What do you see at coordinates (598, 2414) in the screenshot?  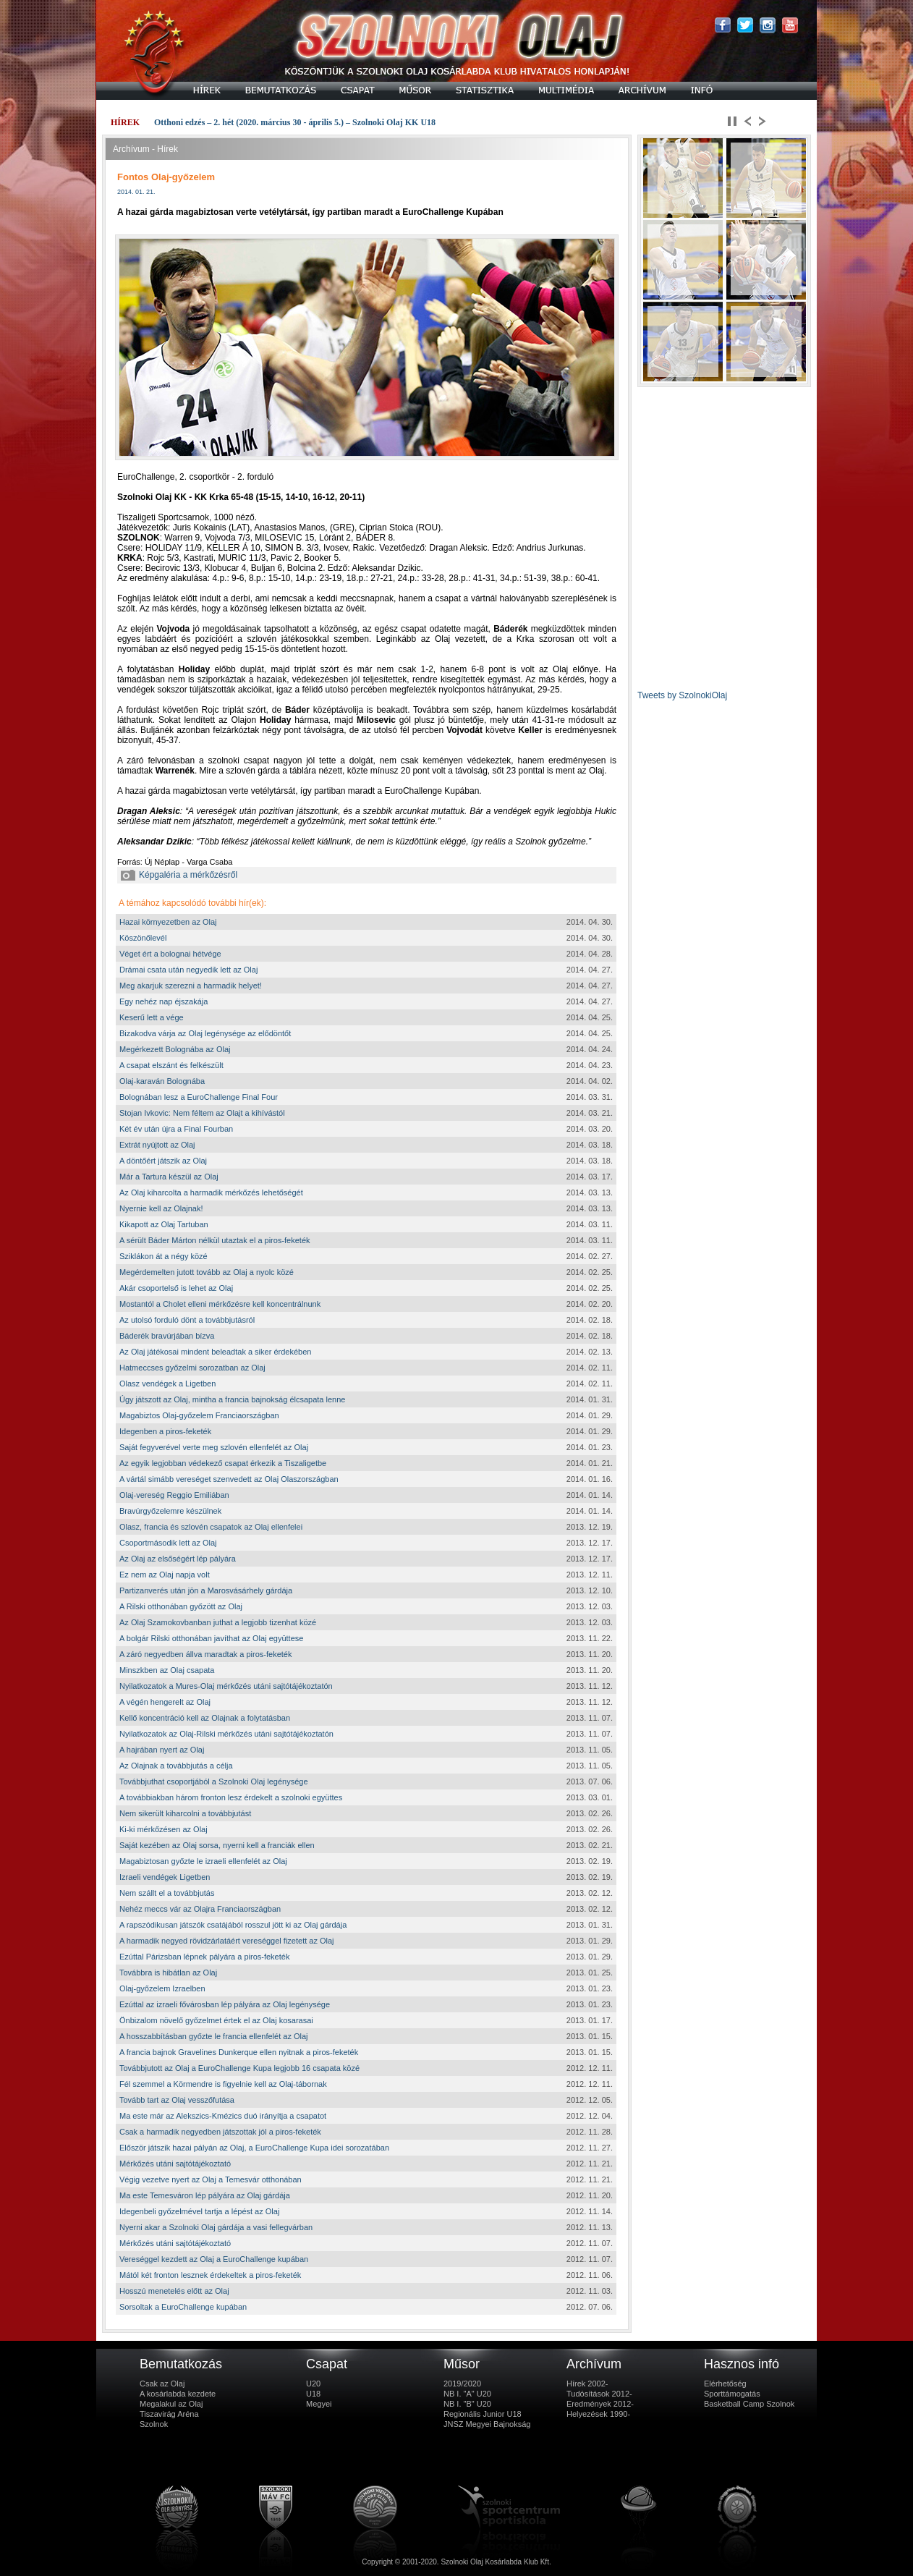 I see `Helyezések 1990-` at bounding box center [598, 2414].